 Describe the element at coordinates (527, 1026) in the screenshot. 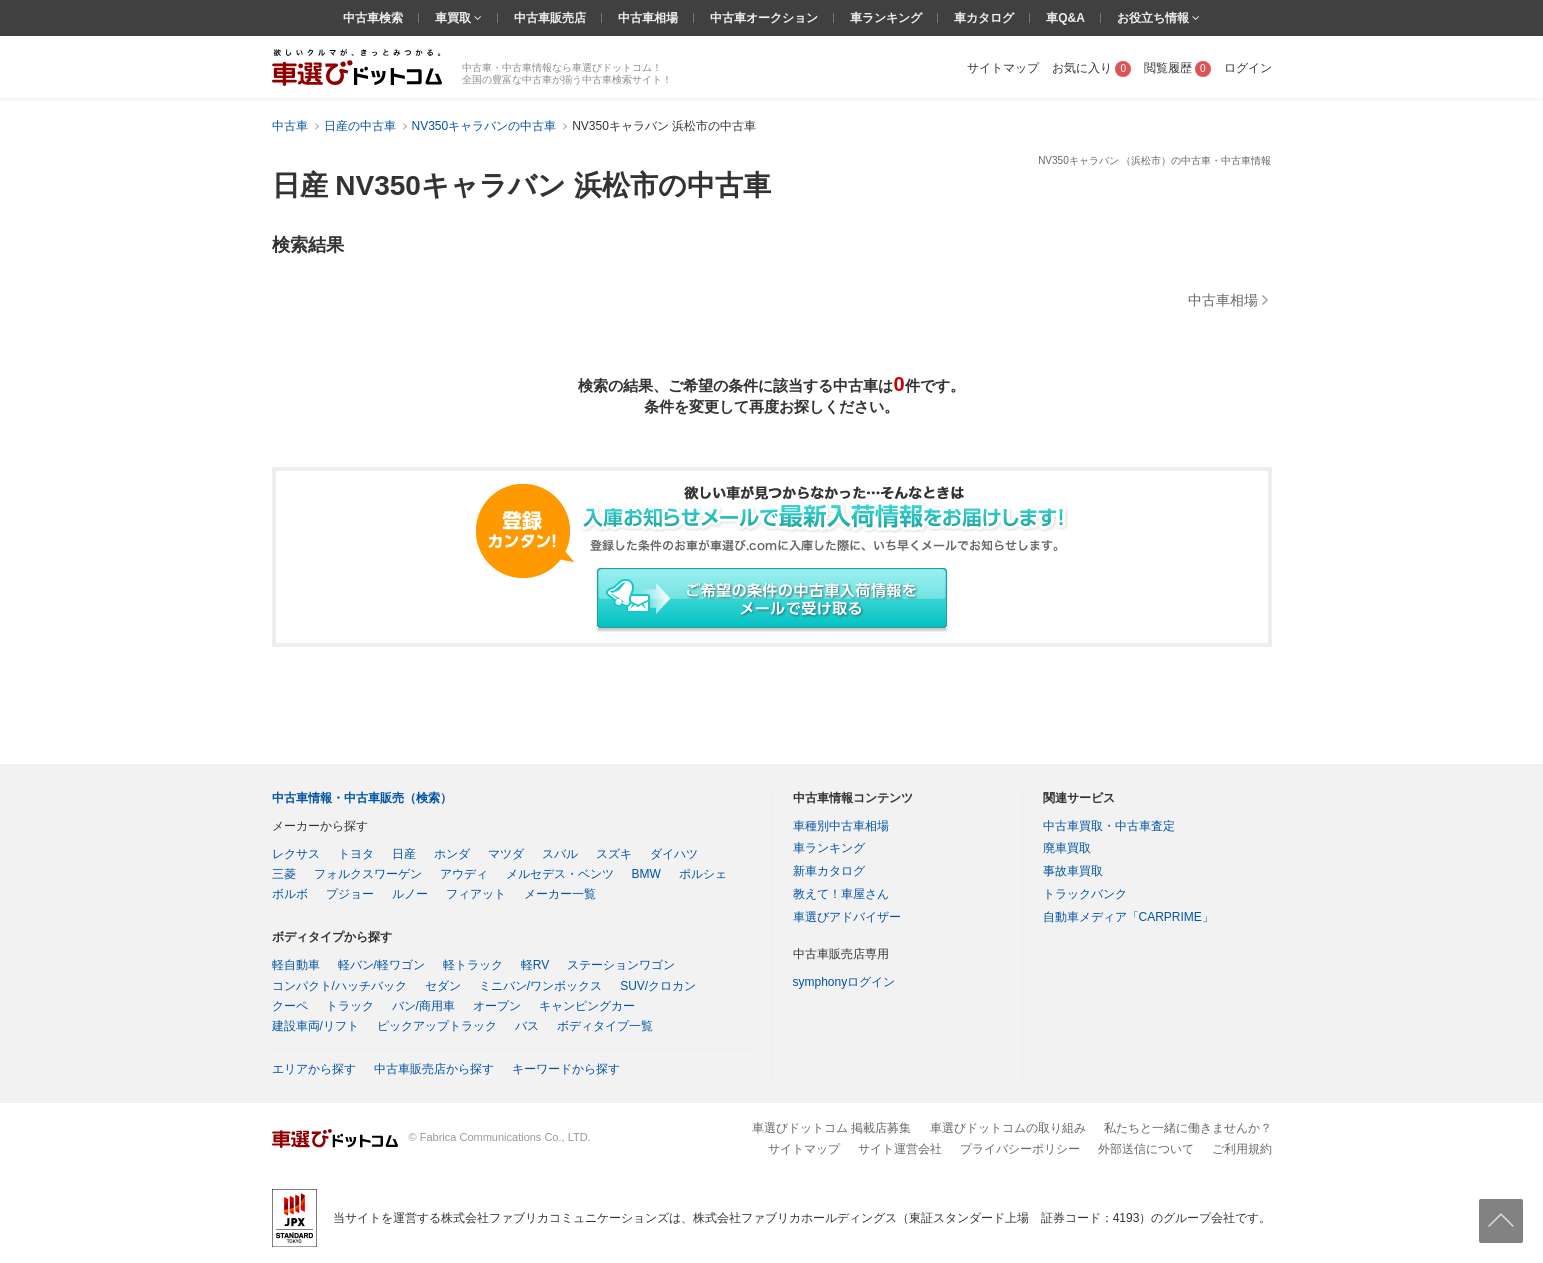

I see `バス` at that location.